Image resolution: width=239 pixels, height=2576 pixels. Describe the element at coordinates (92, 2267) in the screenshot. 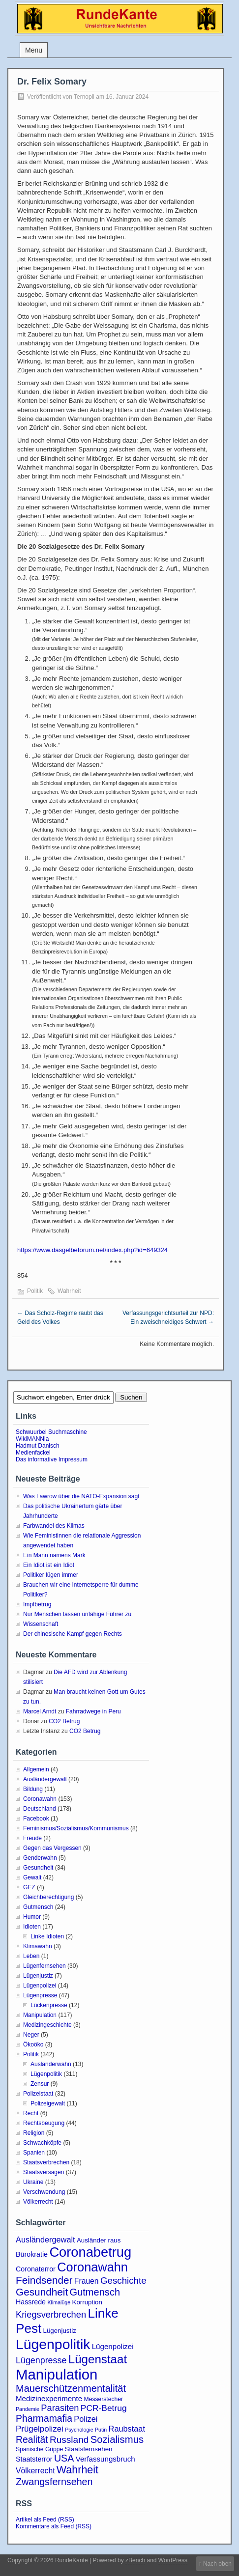

I see `Coronawahn [Coronawahn (49 Einträge)]` at that location.